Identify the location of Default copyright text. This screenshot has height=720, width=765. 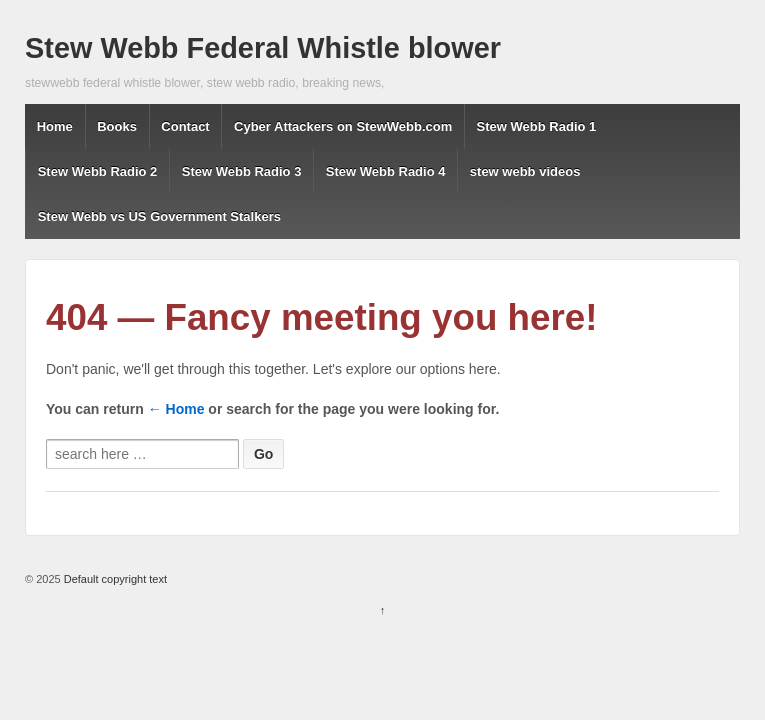
(114, 579).